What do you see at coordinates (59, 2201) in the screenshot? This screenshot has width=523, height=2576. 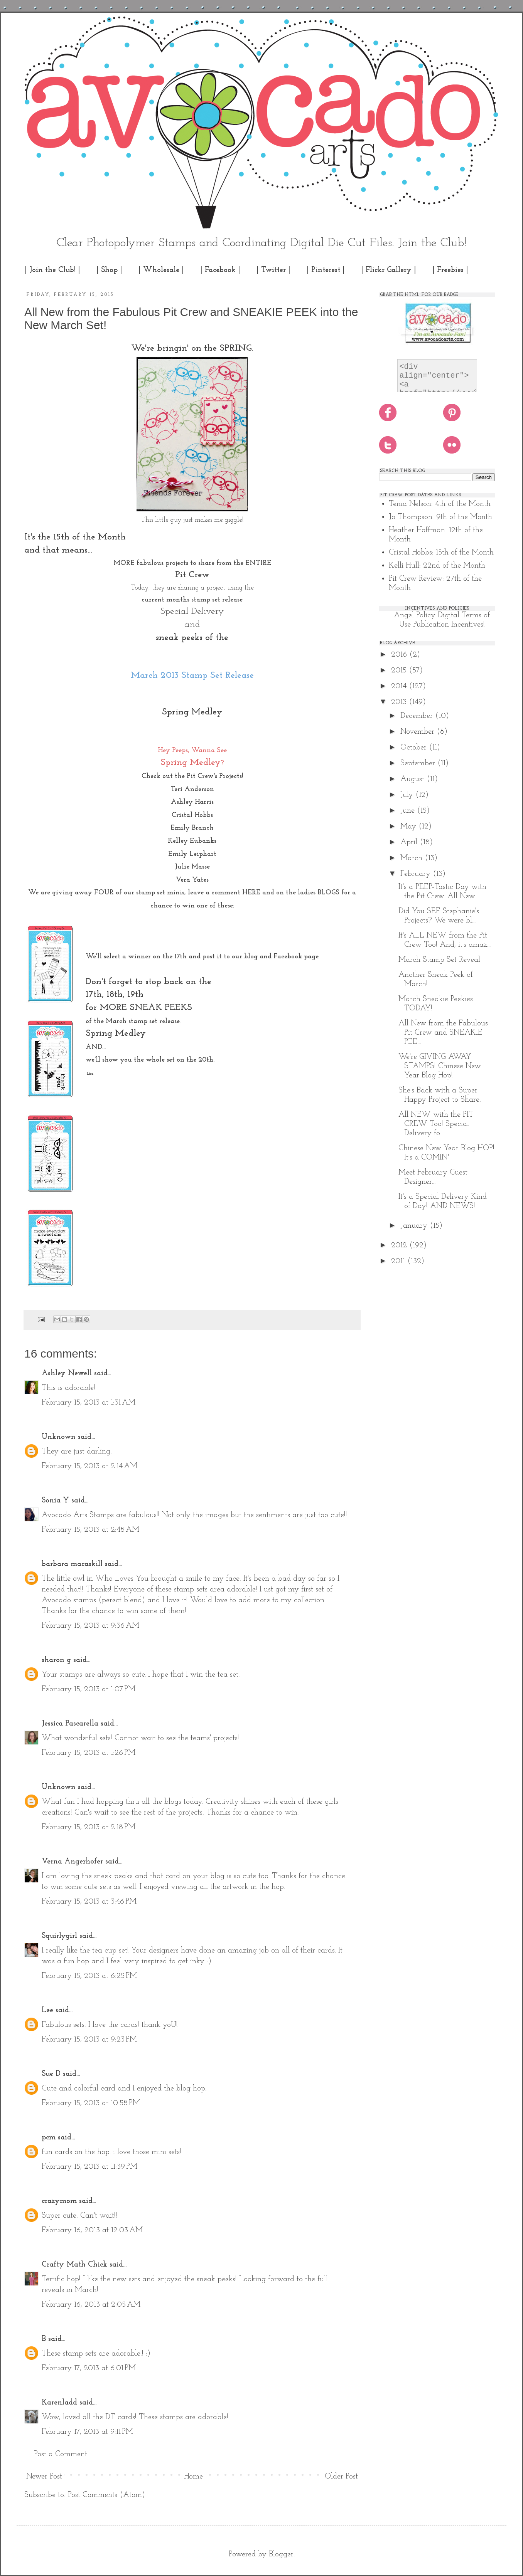 I see `crazymom` at bounding box center [59, 2201].